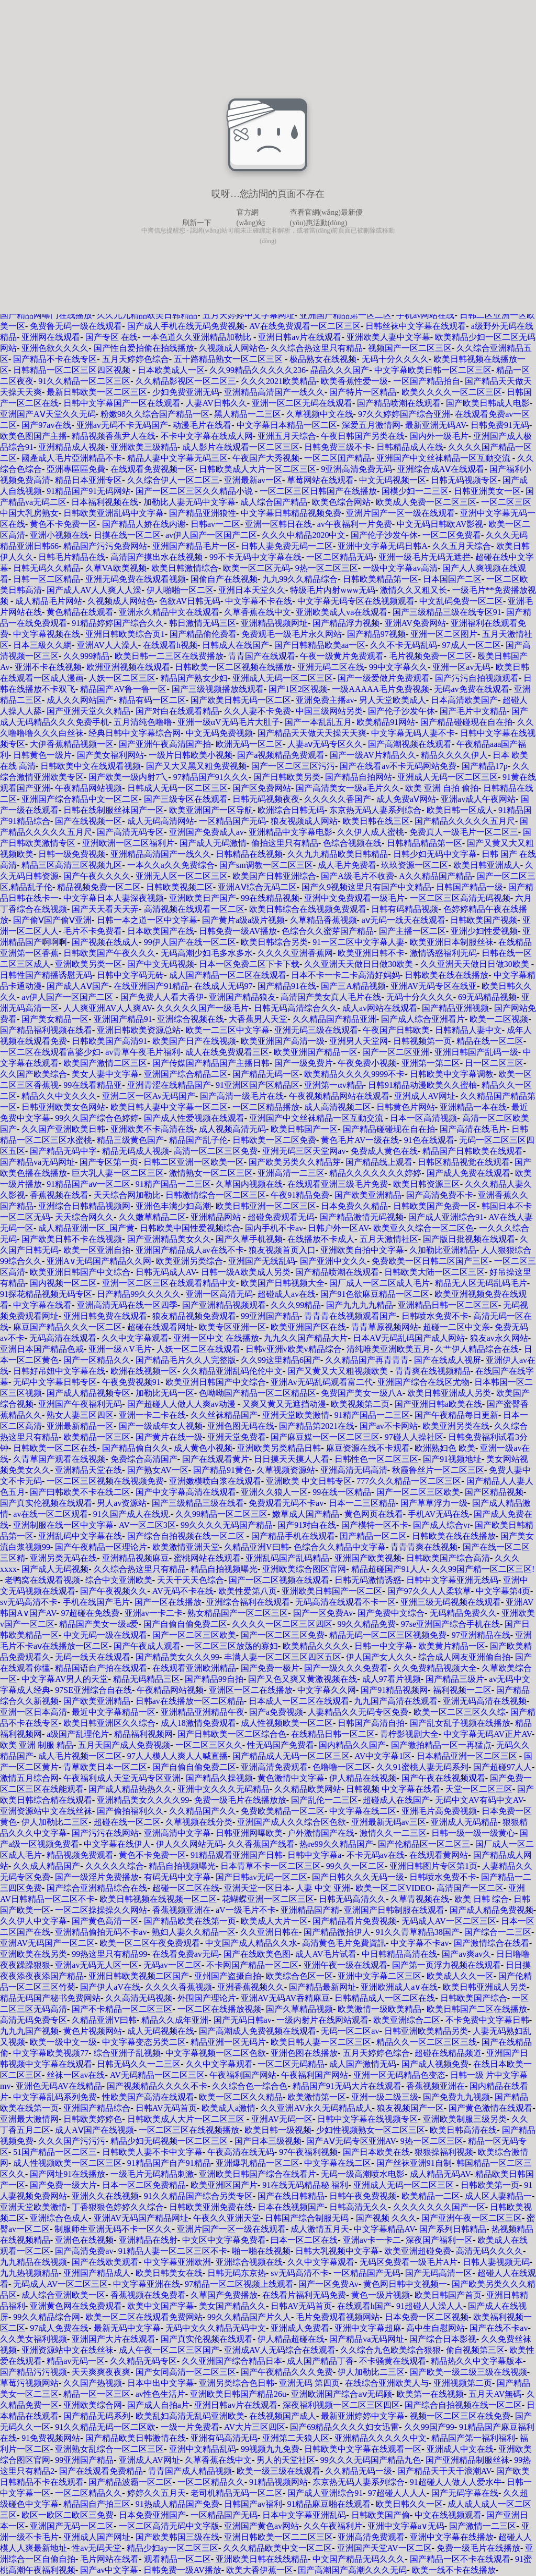 The image size is (536, 2576). I want to click on 国产欧美另类久久精品芽, so click(295, 1162).